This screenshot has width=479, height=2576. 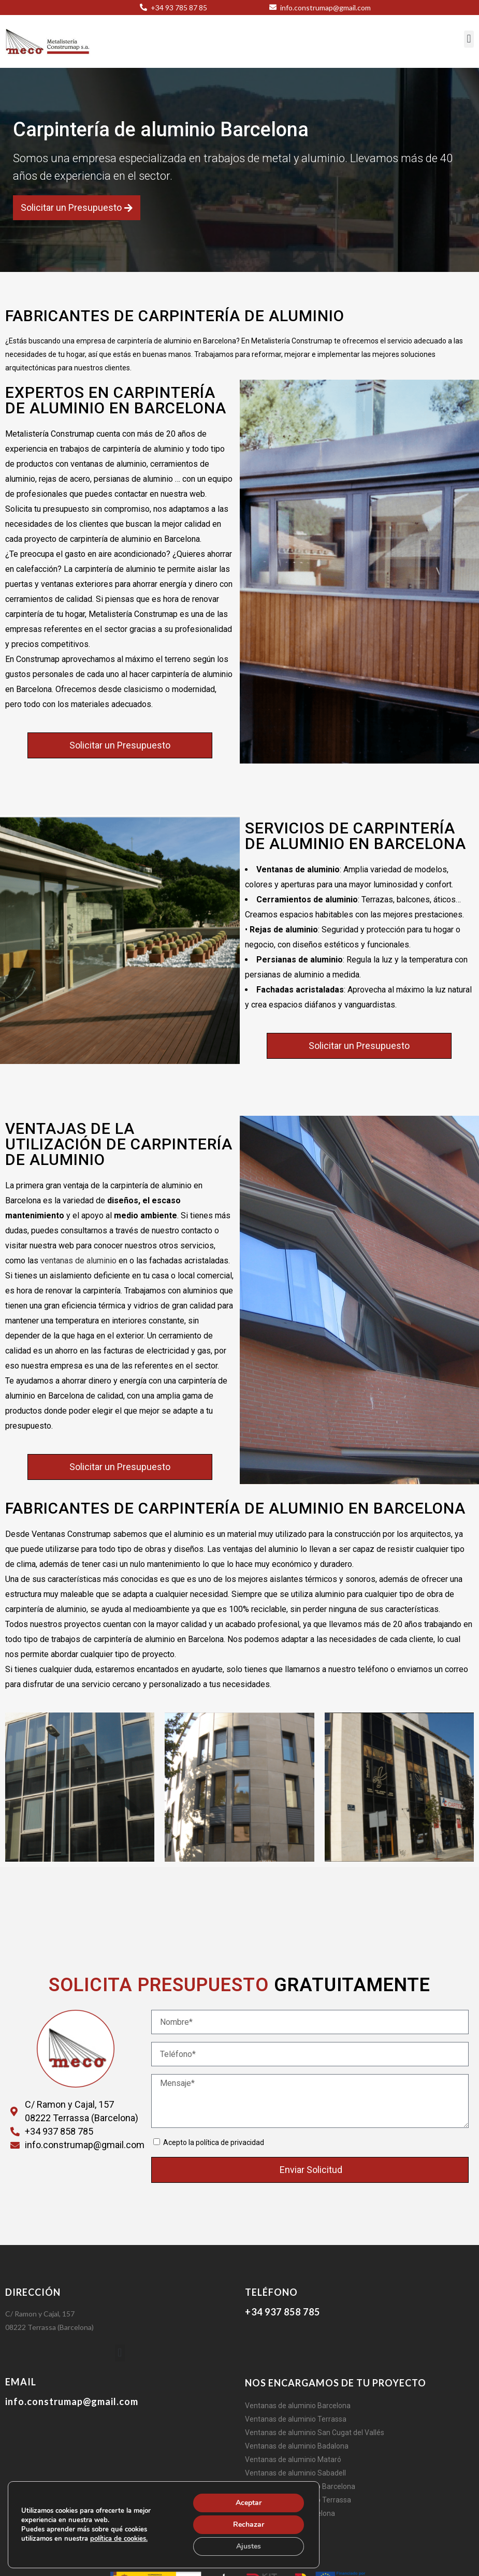 What do you see at coordinates (325, 7) in the screenshot?
I see `info.construmap@gmail.com` at bounding box center [325, 7].